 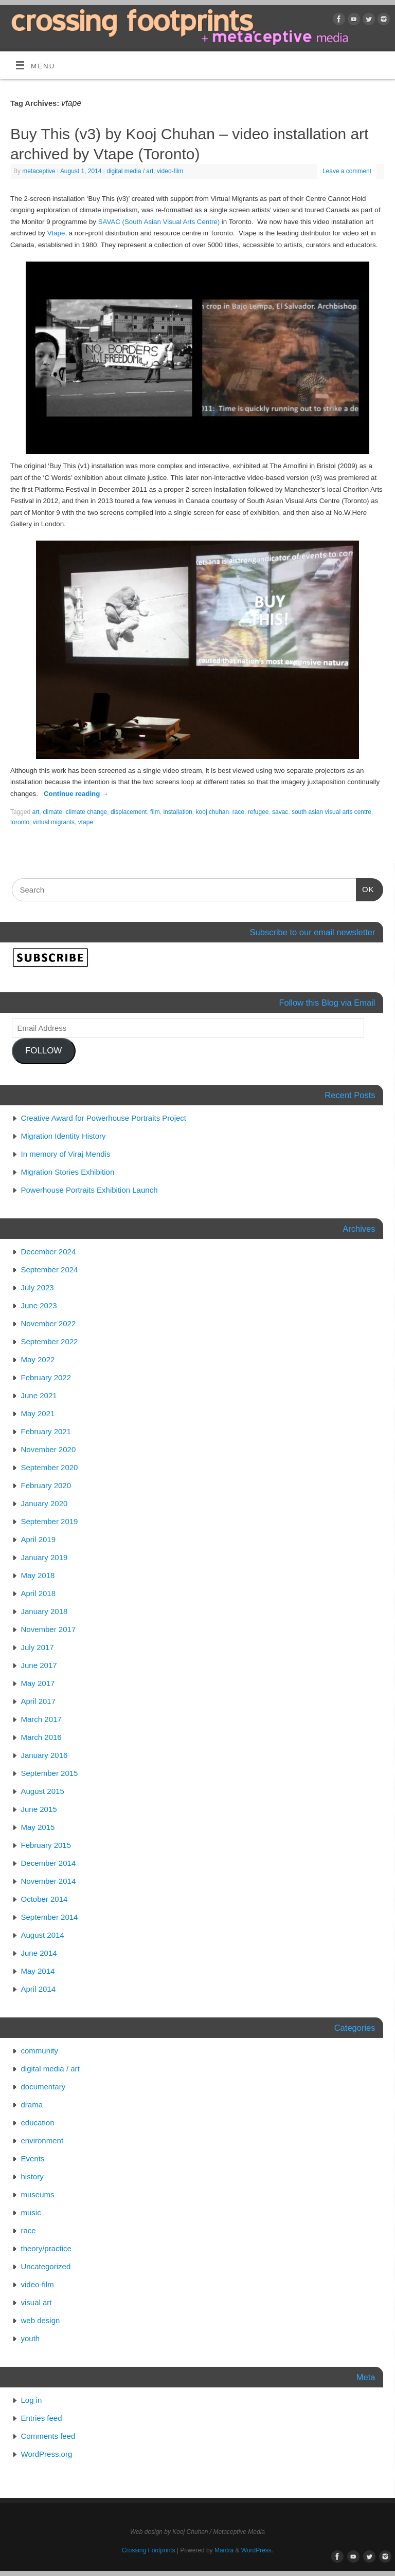 What do you see at coordinates (44, 1899) in the screenshot?
I see `October 2014` at bounding box center [44, 1899].